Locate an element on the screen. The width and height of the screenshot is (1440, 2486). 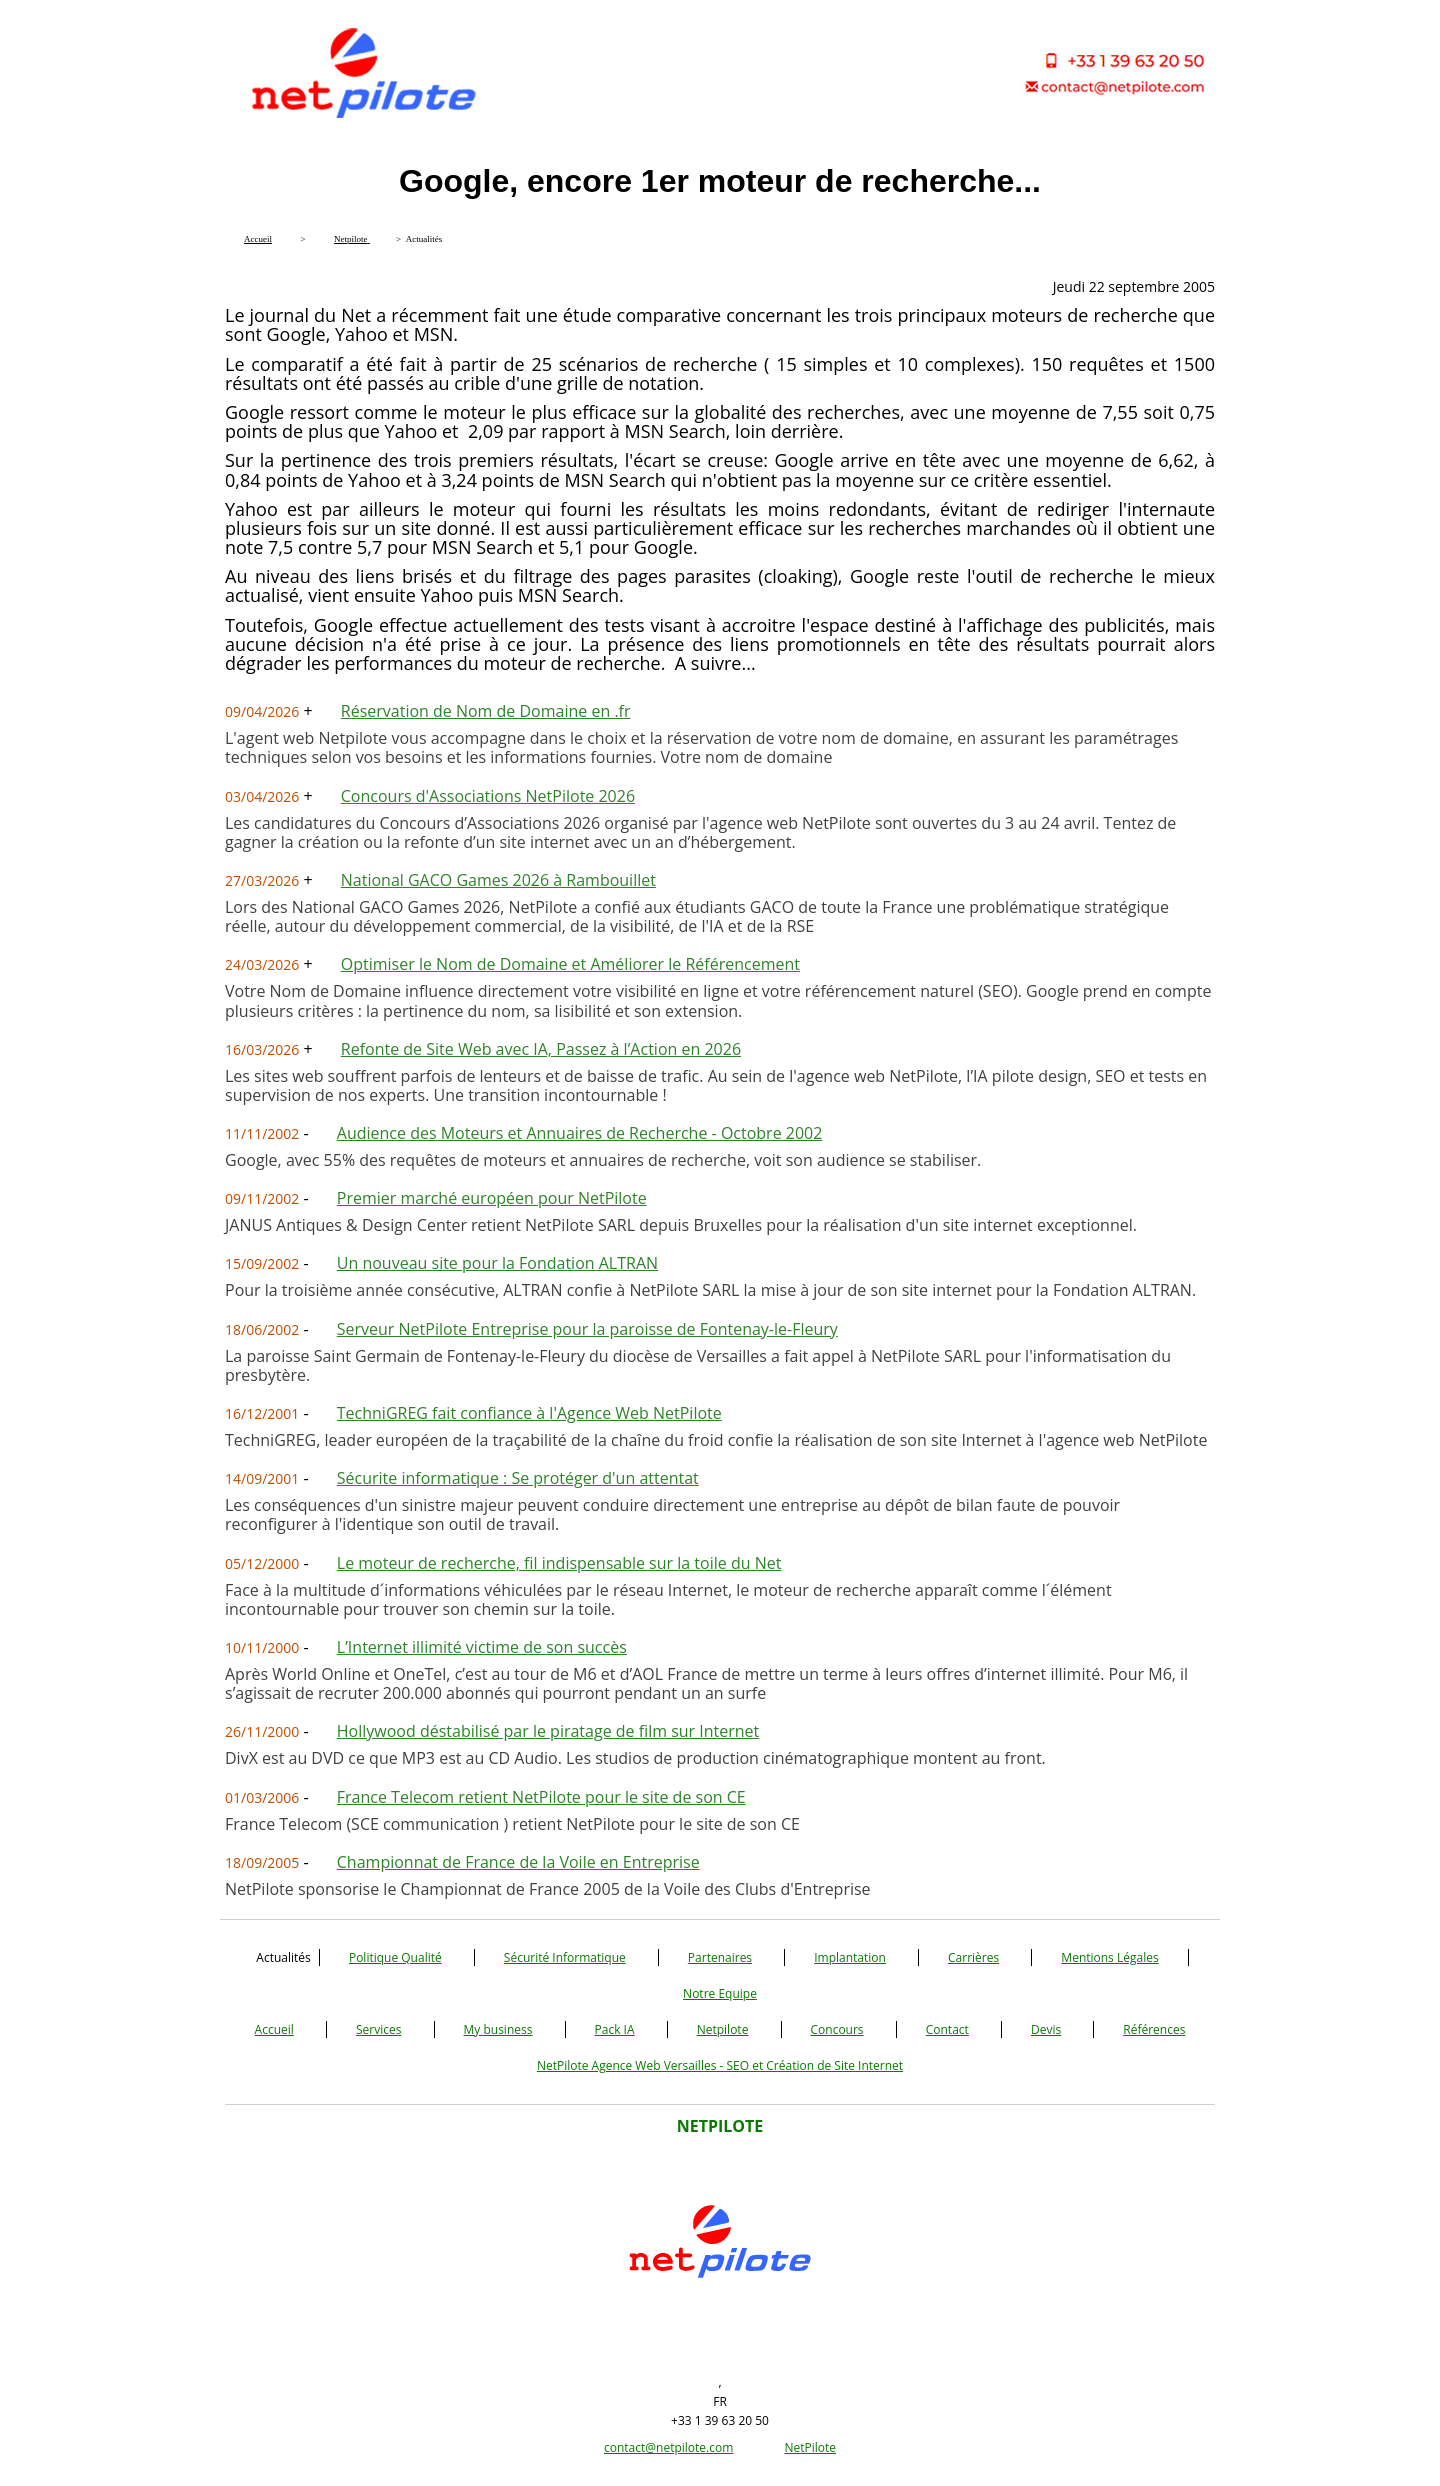
Implantation is located at coordinates (850, 1957).